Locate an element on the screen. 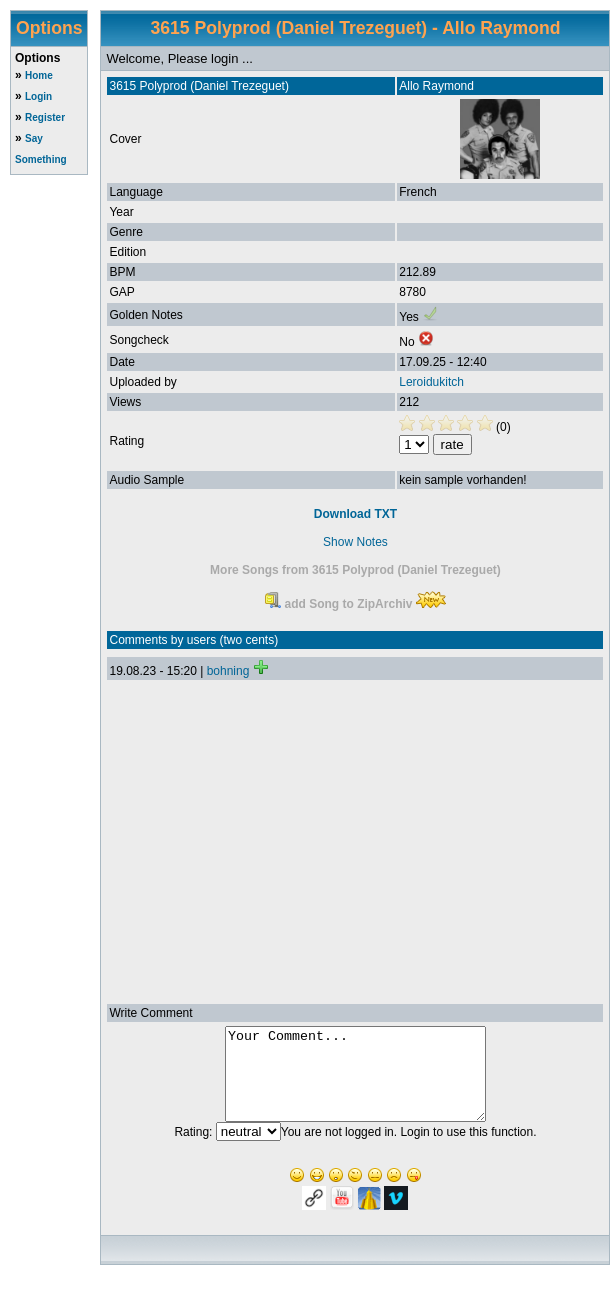 The image size is (612, 1297). Home is located at coordinates (39, 75).